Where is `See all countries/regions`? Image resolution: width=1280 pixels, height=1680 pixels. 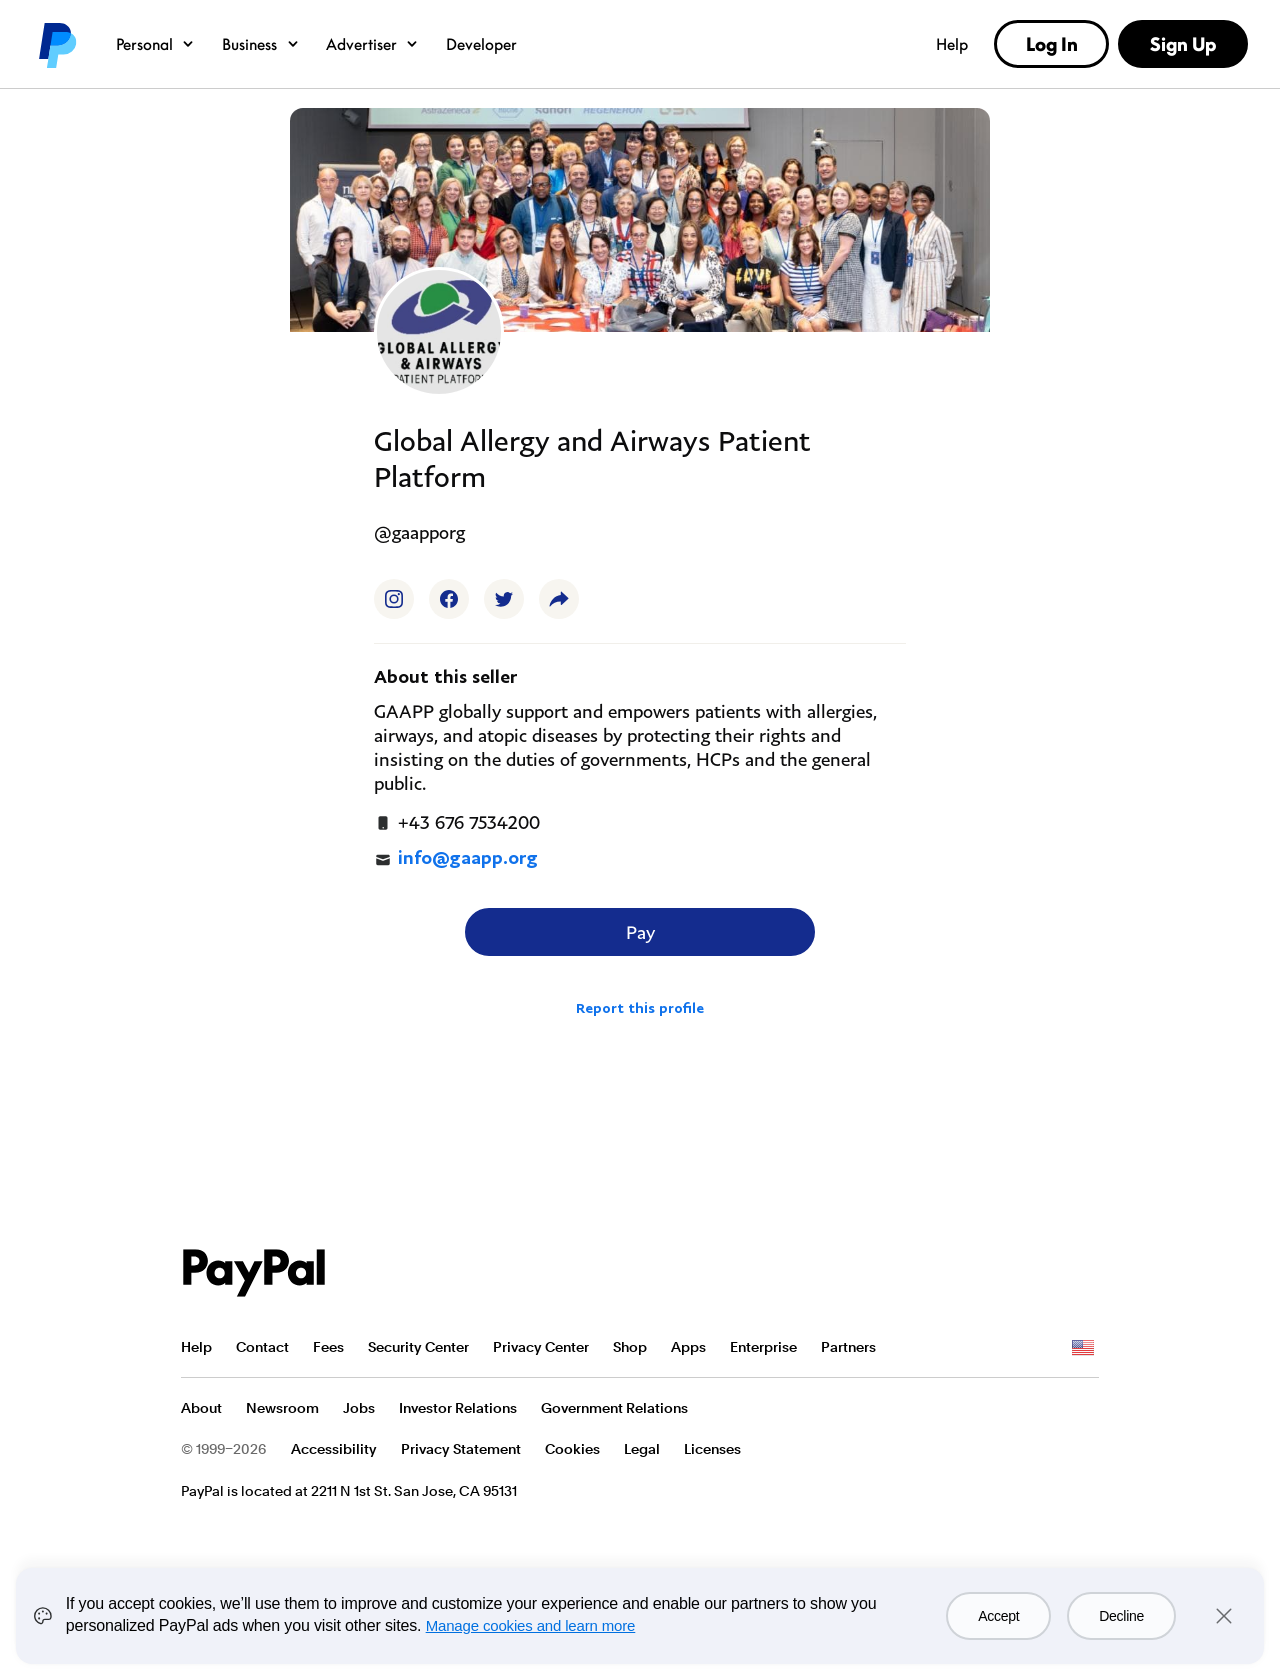 See all countries/regions is located at coordinates (1083, 1348).